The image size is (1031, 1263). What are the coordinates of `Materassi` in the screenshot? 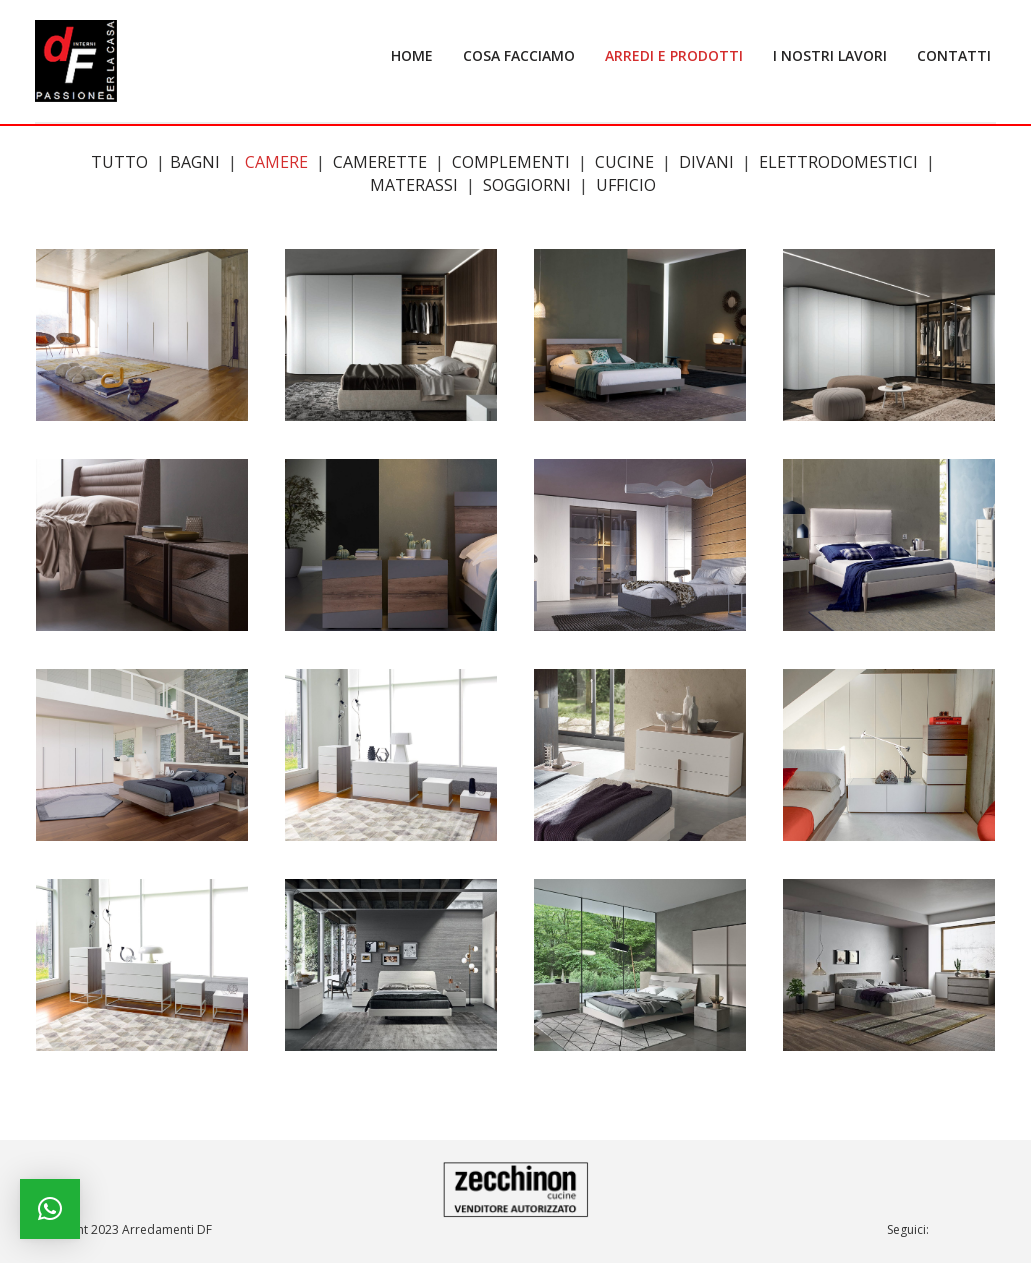 It's located at (414, 185).